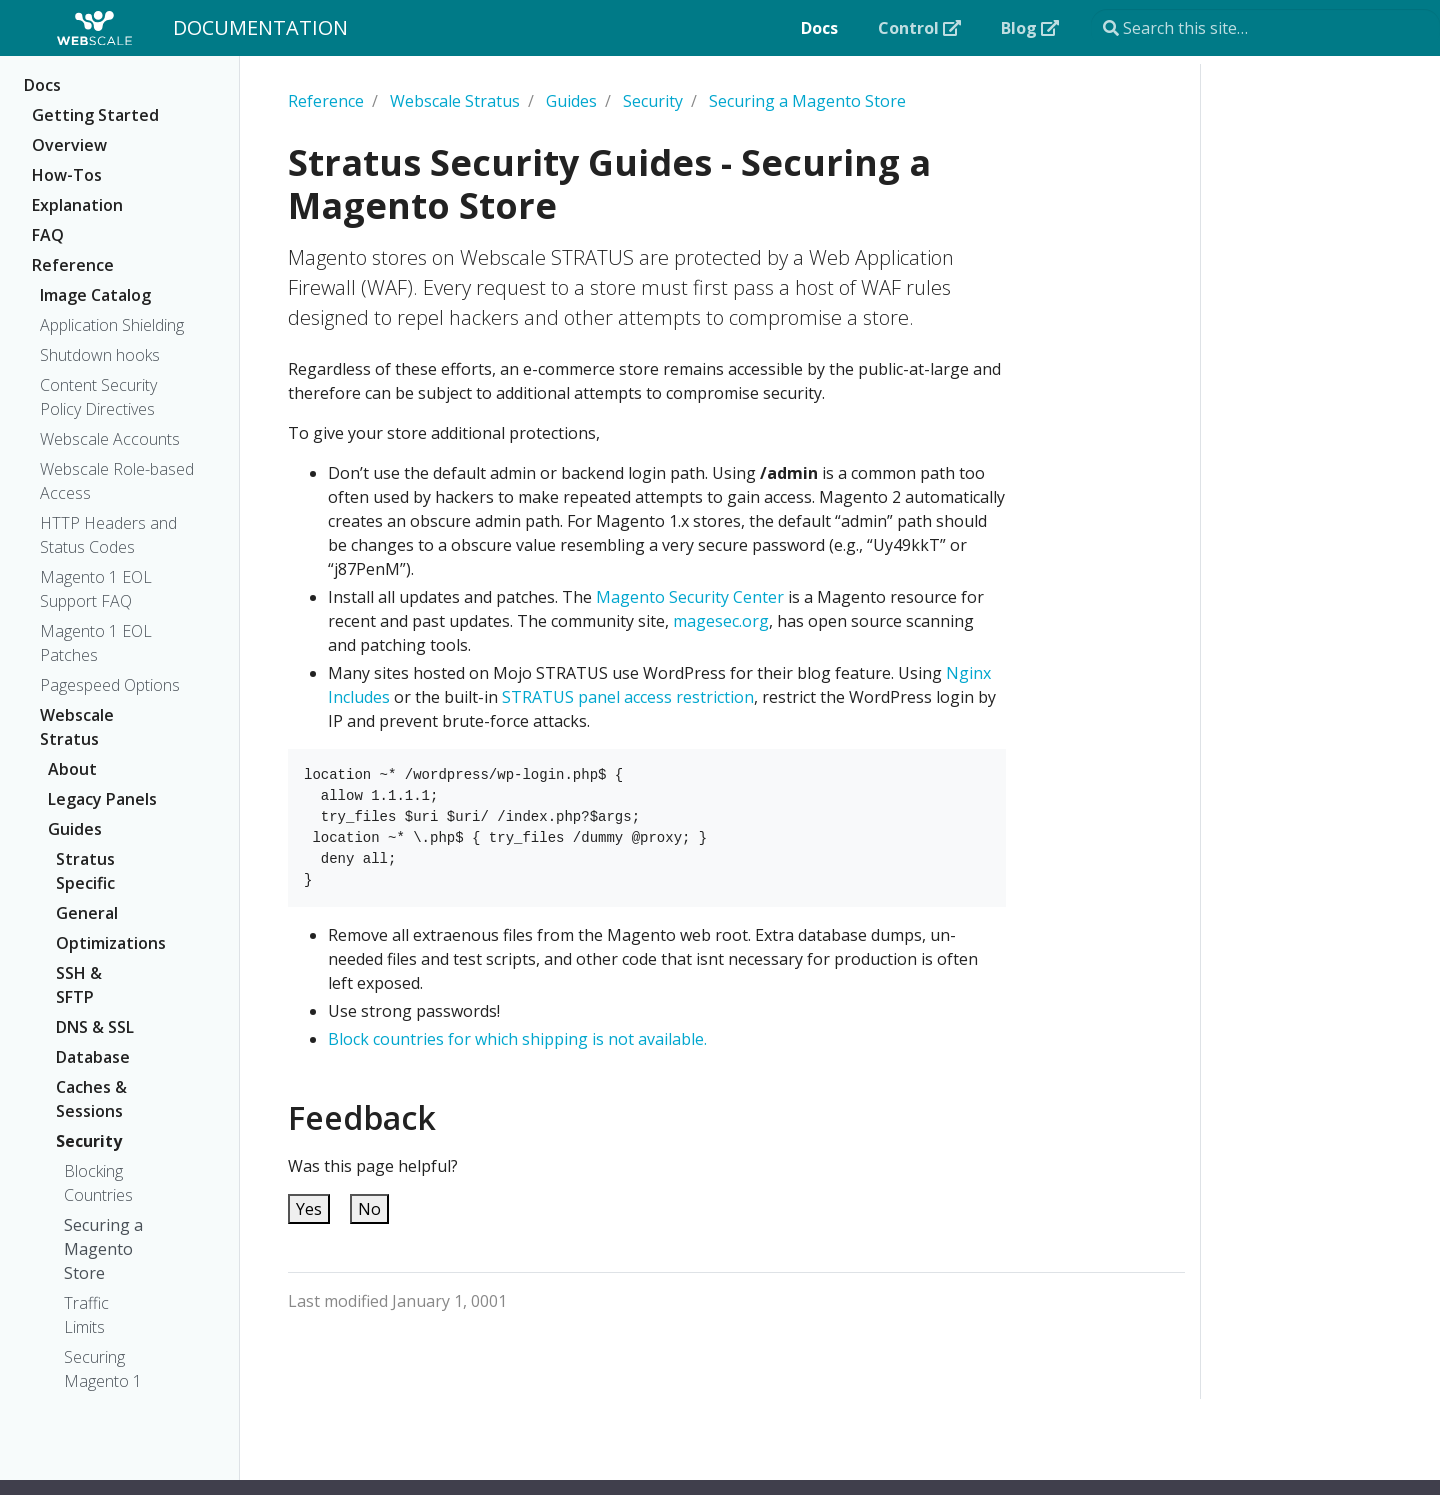 The image size is (1440, 1495). What do you see at coordinates (85, 871) in the screenshot?
I see `Stratus Specific` at bounding box center [85, 871].